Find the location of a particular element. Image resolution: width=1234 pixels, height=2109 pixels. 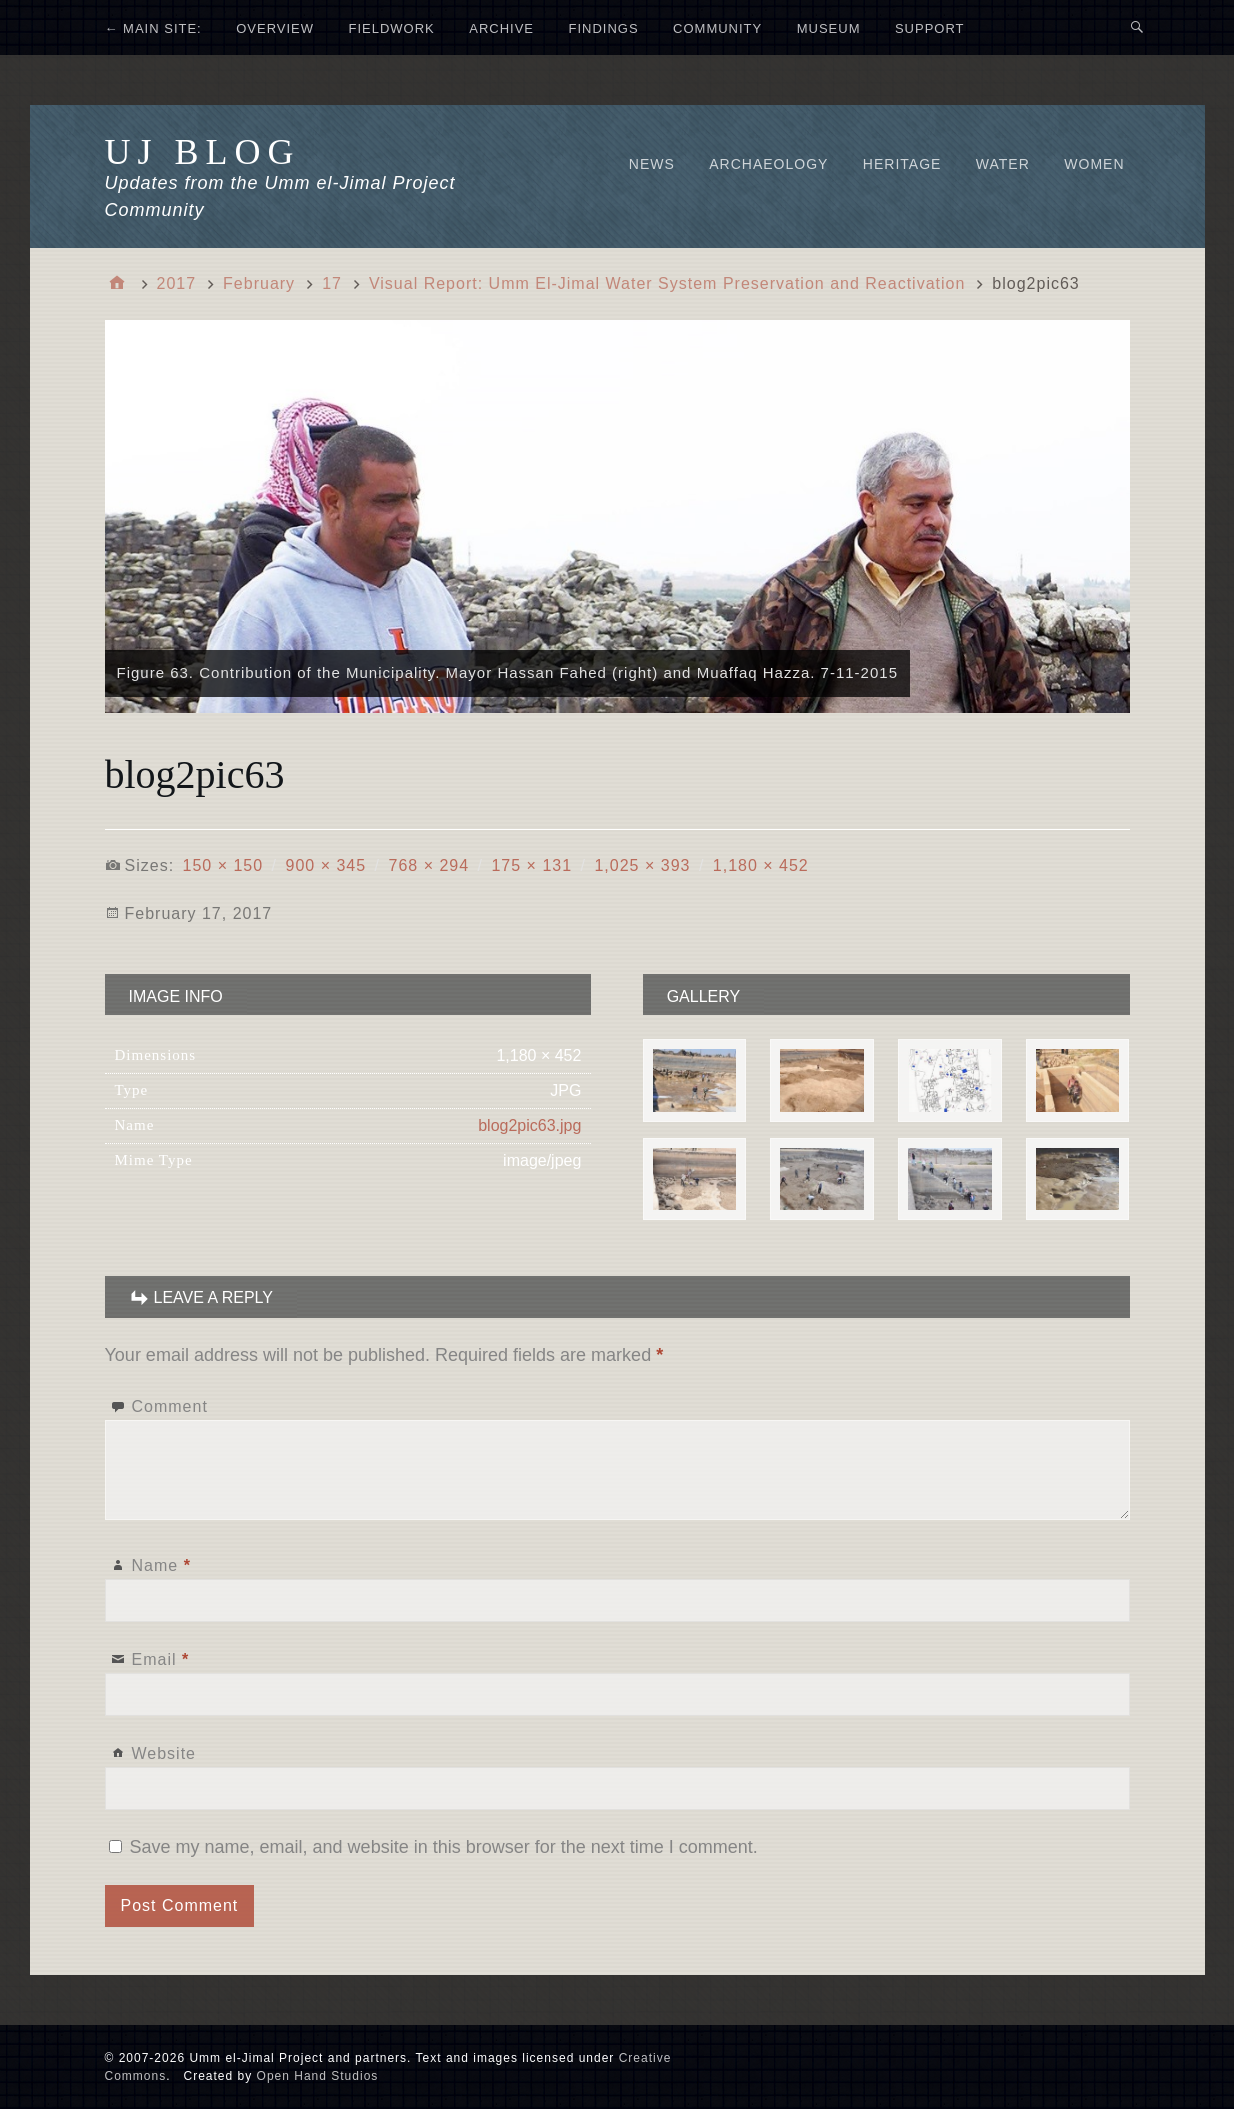

768 × 294 is located at coordinates (428, 865).